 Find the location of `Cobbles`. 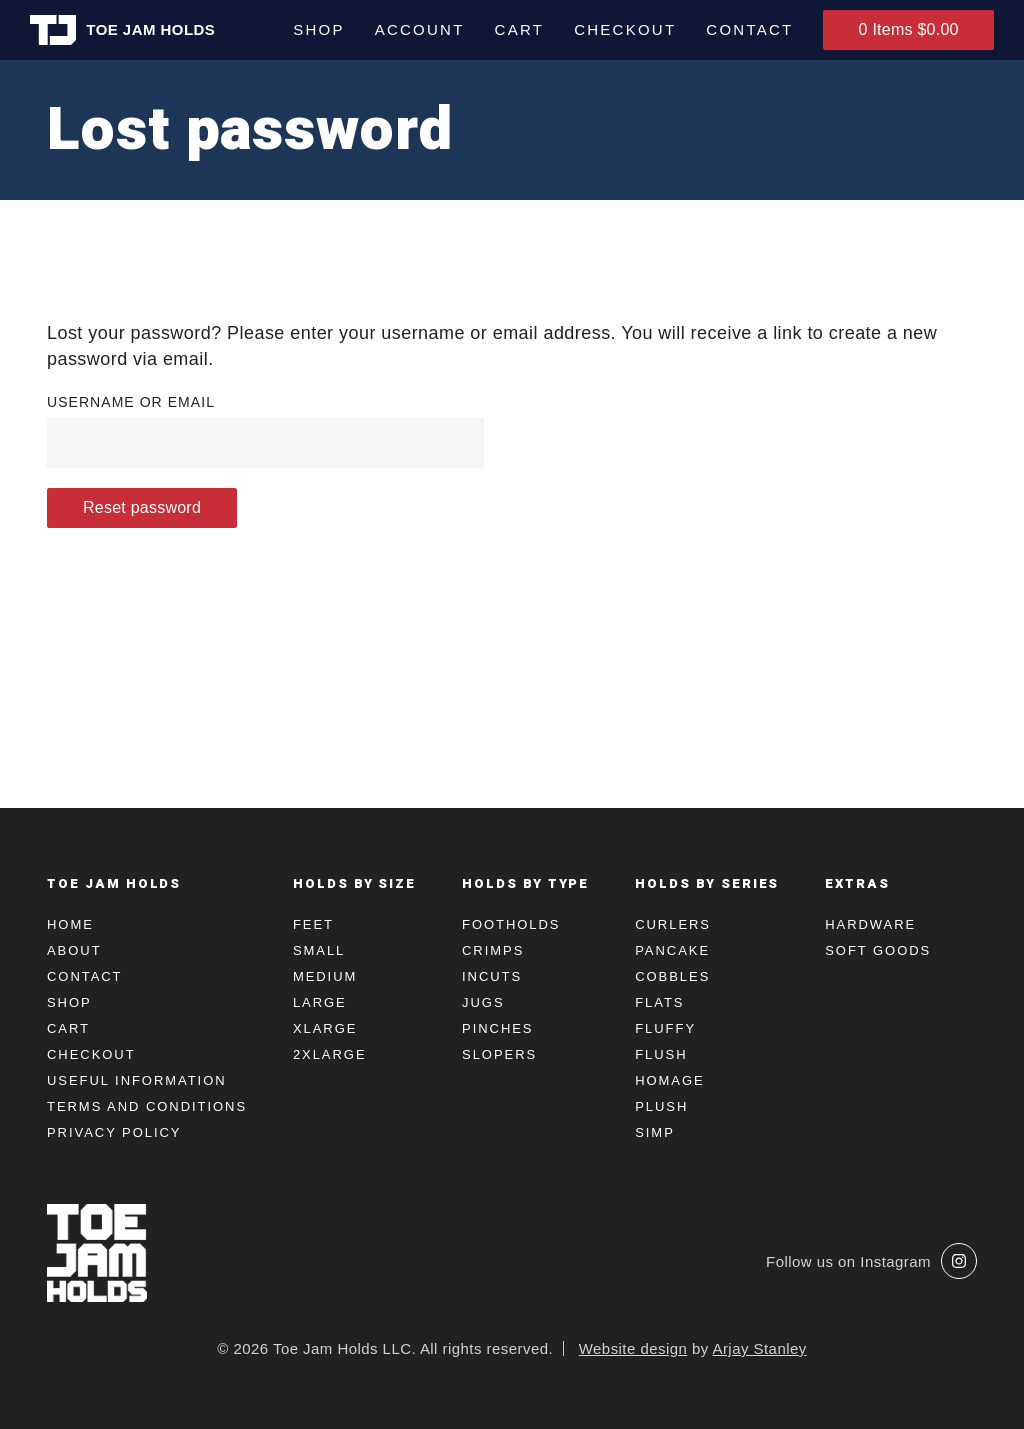

Cobbles is located at coordinates (672, 976).